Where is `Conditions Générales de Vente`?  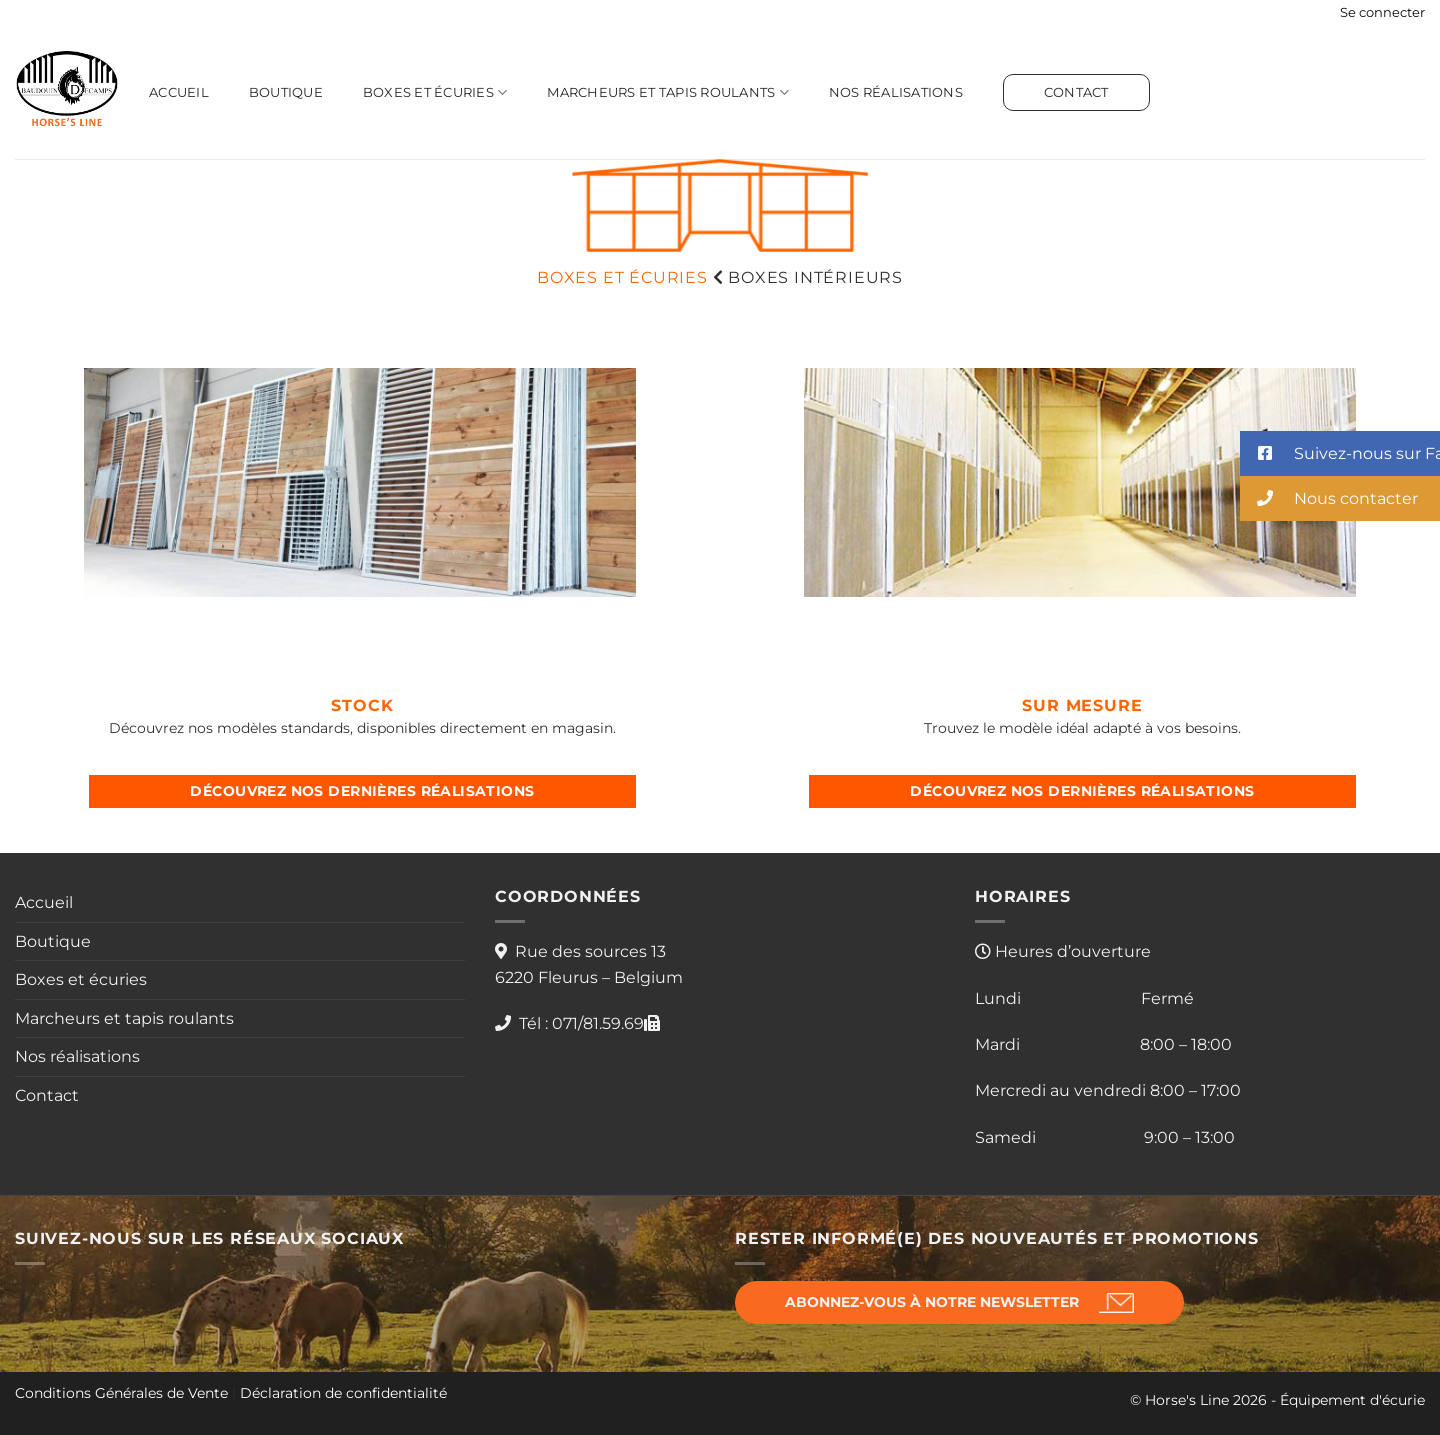
Conditions Générales de Vente is located at coordinates (121, 1393).